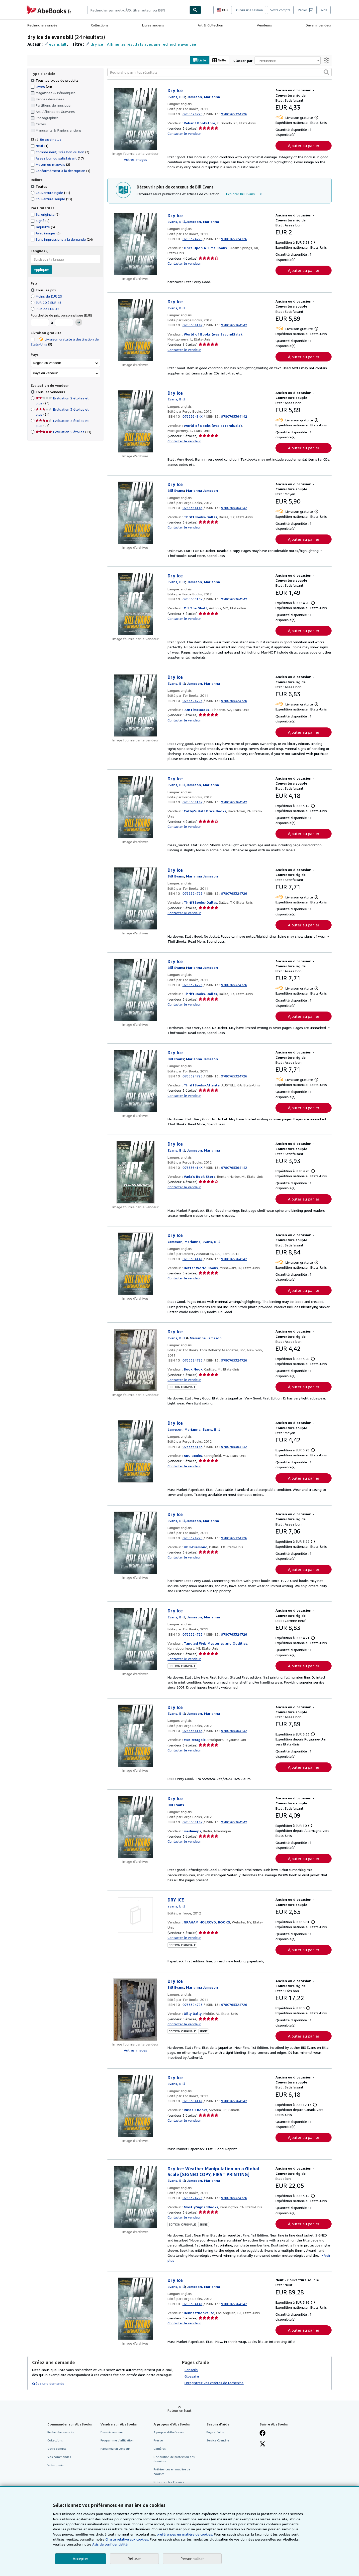 This screenshot has height=2576, width=359. What do you see at coordinates (45, 309) in the screenshot?
I see `Plus de EUR 45 [Filtrer par Plus de EUR 45]` at bounding box center [45, 309].